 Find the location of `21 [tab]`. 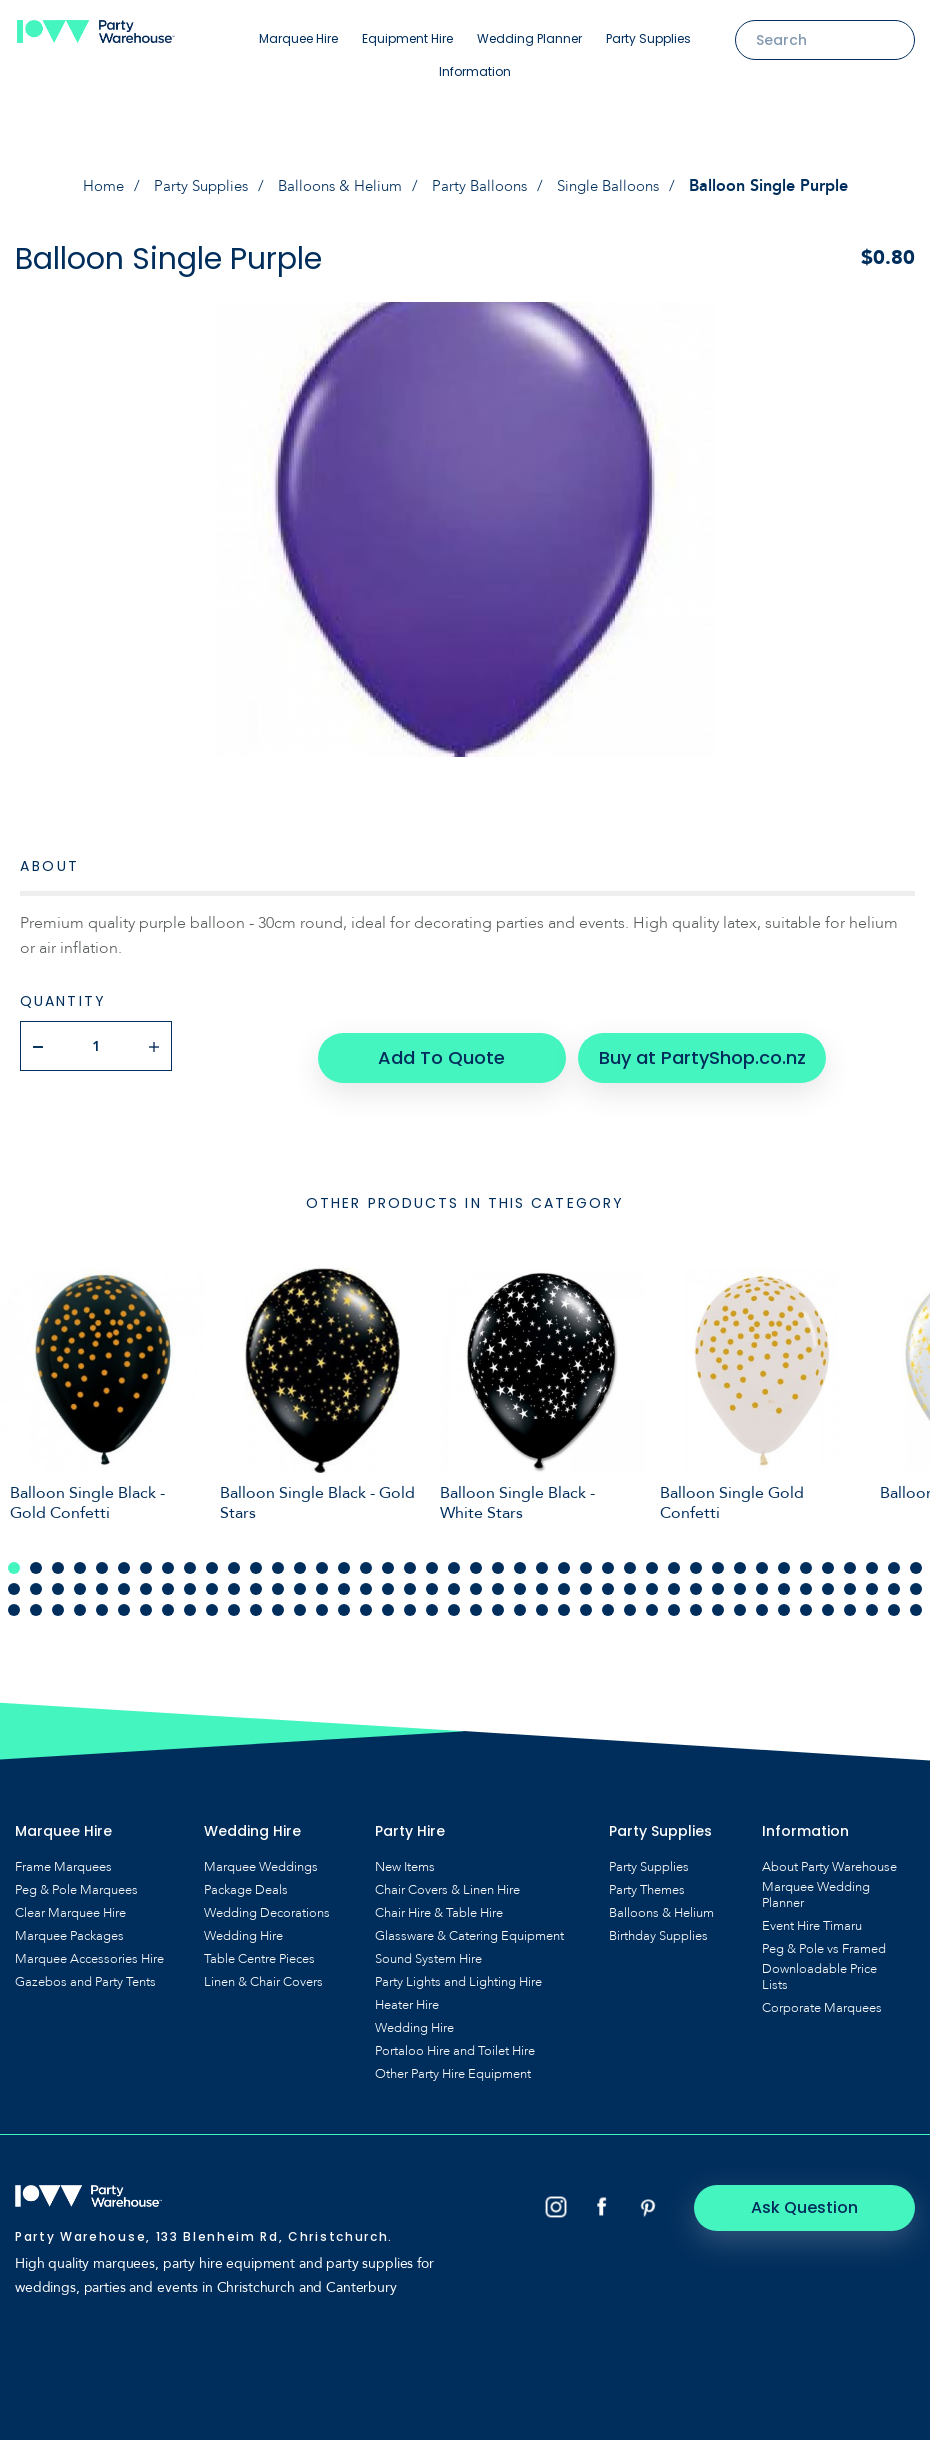

21 [tab] is located at coordinates (454, 1556).